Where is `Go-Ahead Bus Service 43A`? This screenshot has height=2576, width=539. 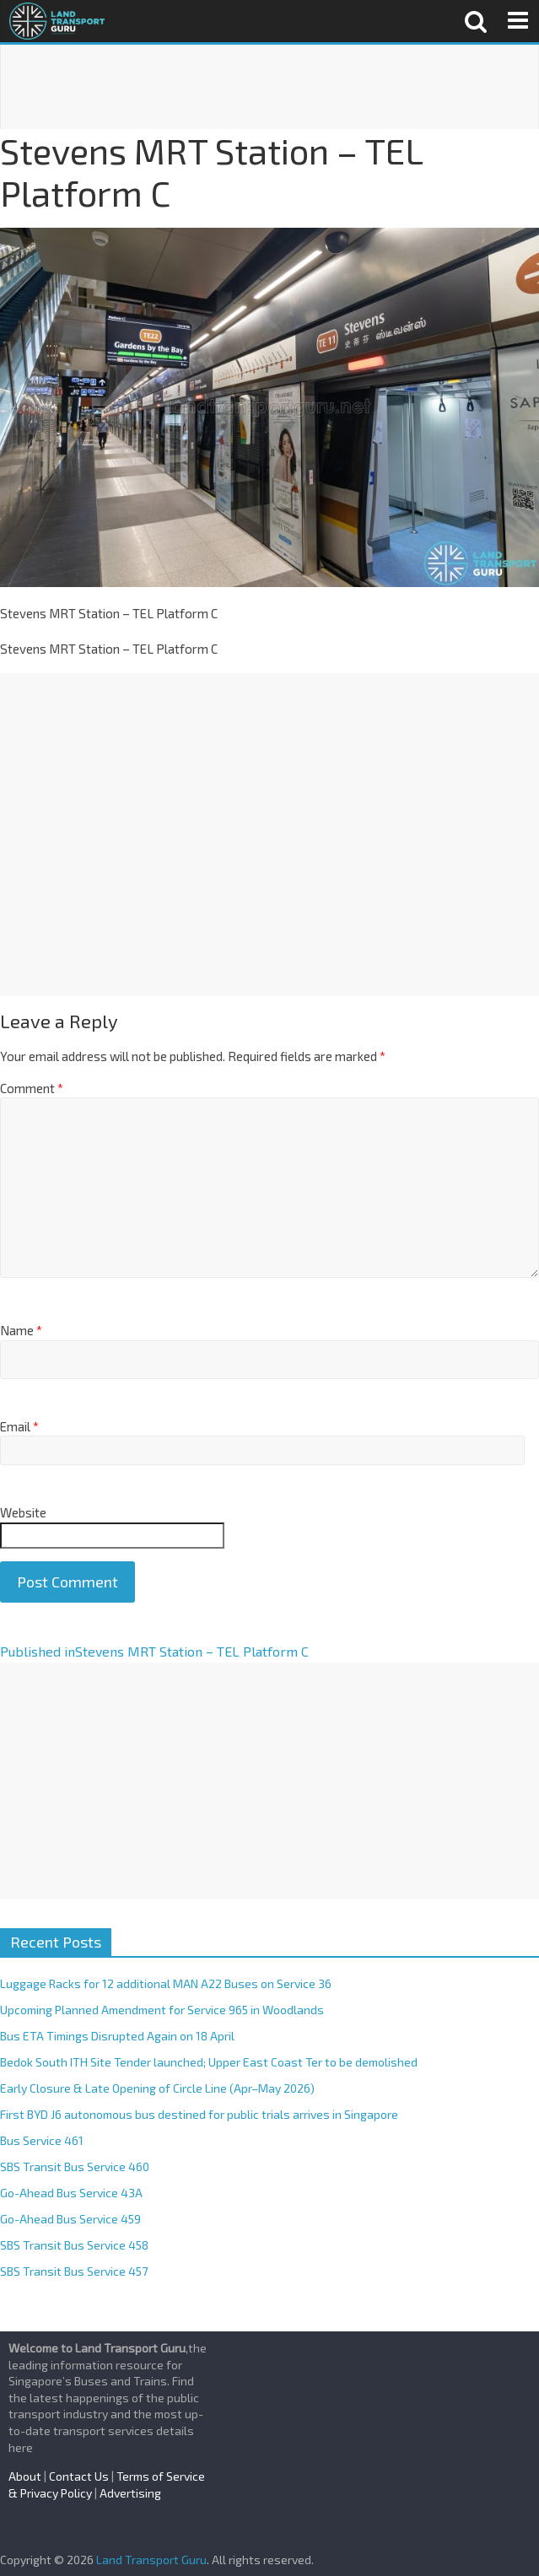 Go-Ahead Bus Service 43A is located at coordinates (71, 2192).